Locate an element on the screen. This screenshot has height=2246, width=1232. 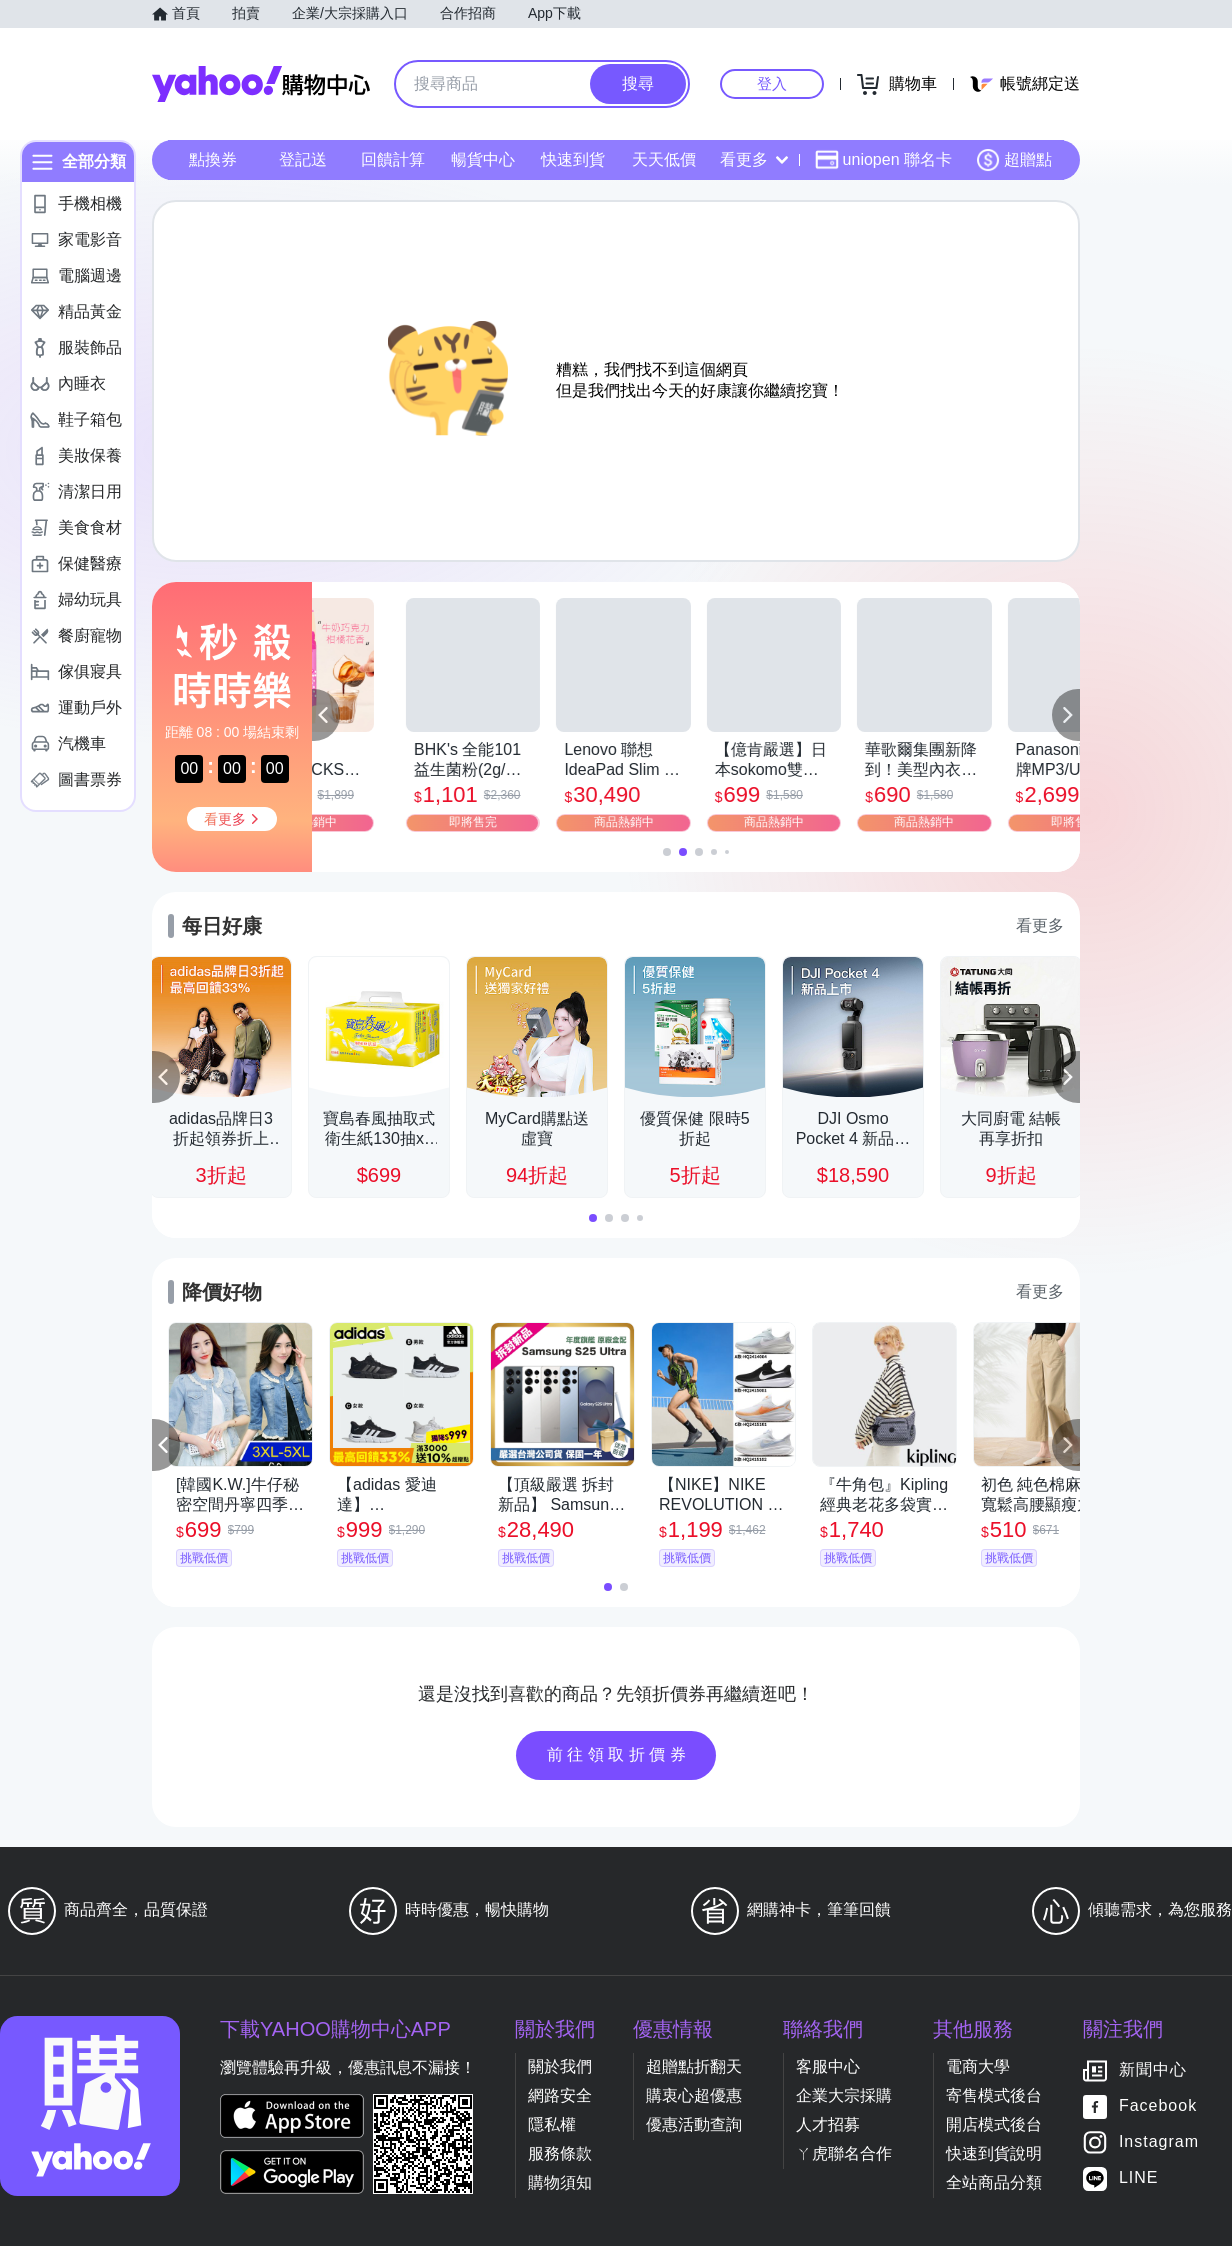
企業大宗採購 is located at coordinates (844, 2095).